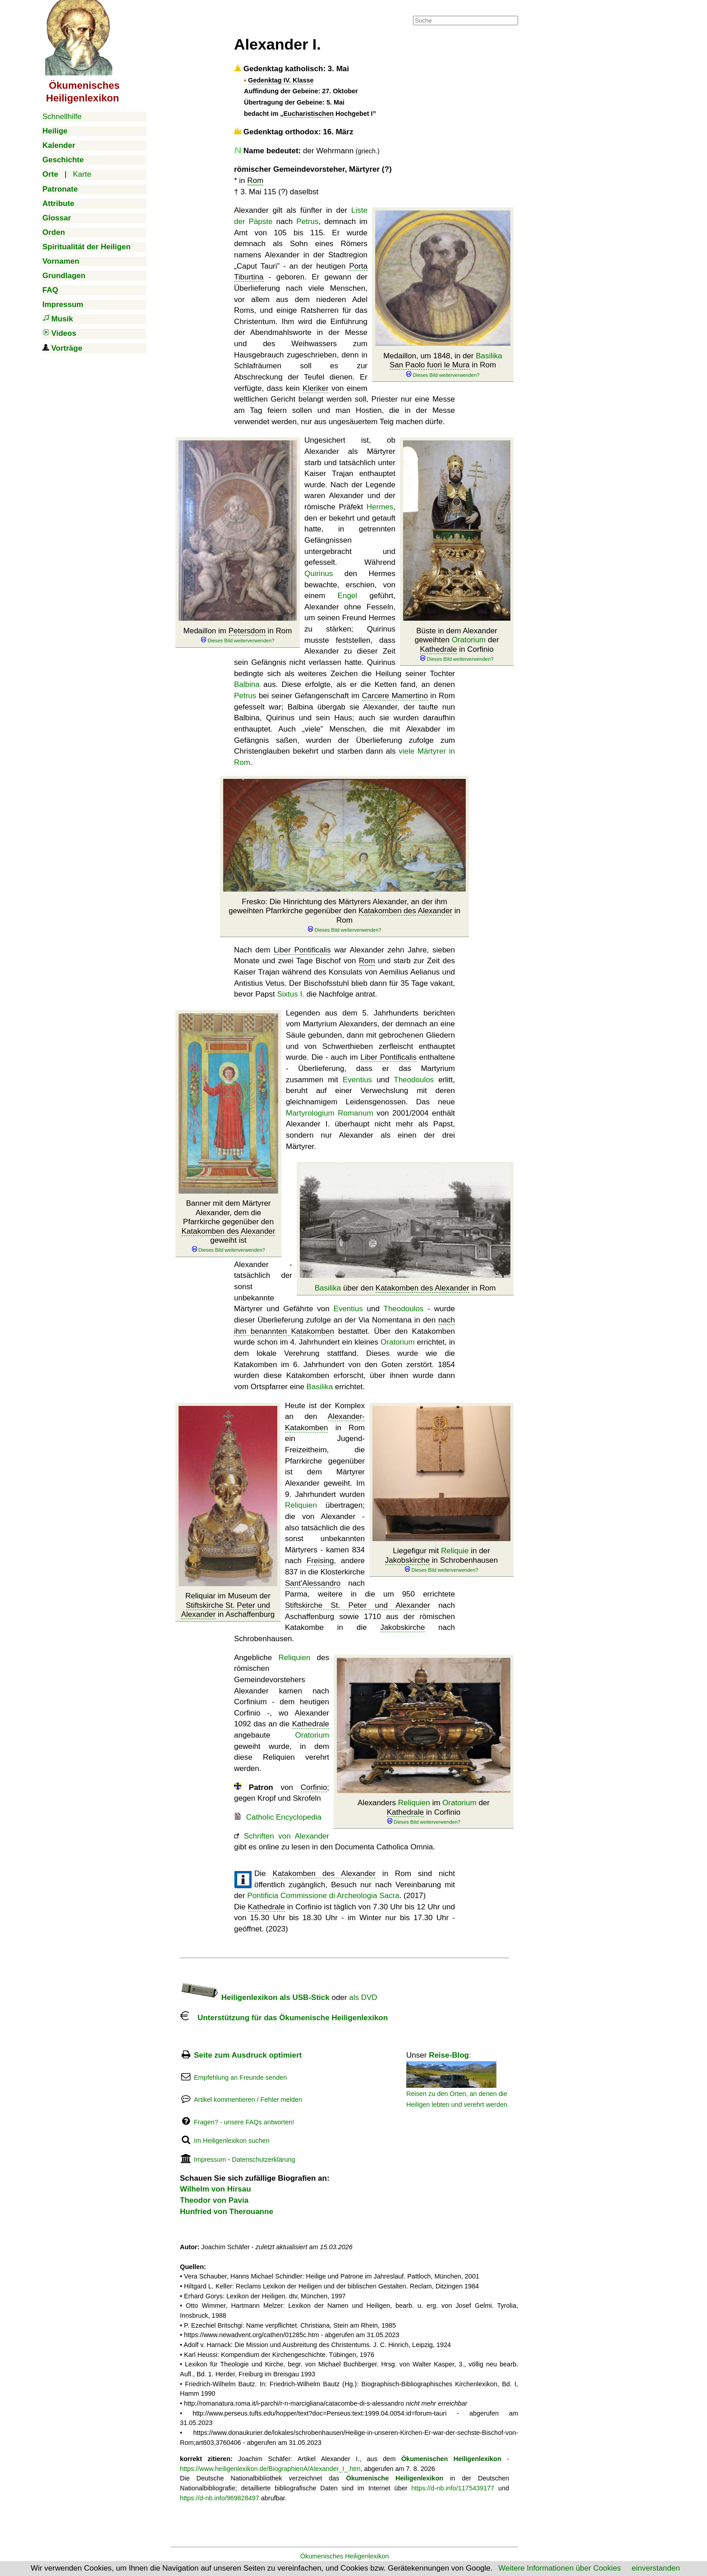 The image size is (707, 2576). Describe the element at coordinates (469, 640) in the screenshot. I see `Oratorium` at that location.